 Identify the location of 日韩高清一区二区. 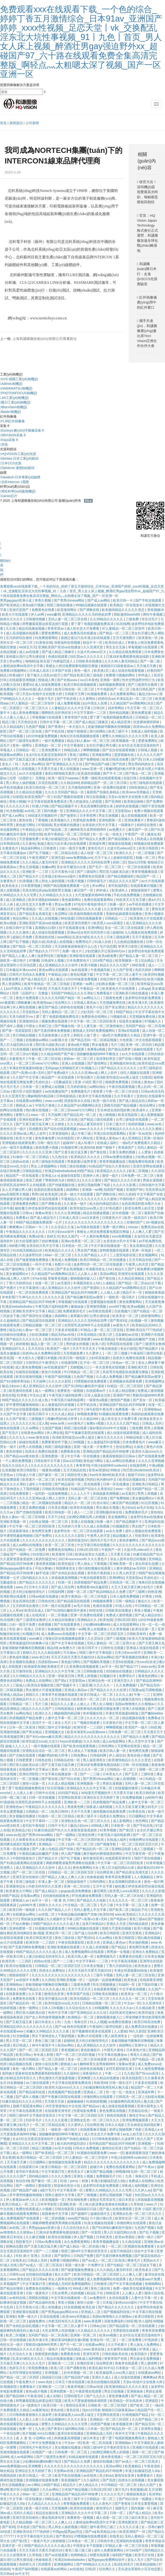
(122, 1582).